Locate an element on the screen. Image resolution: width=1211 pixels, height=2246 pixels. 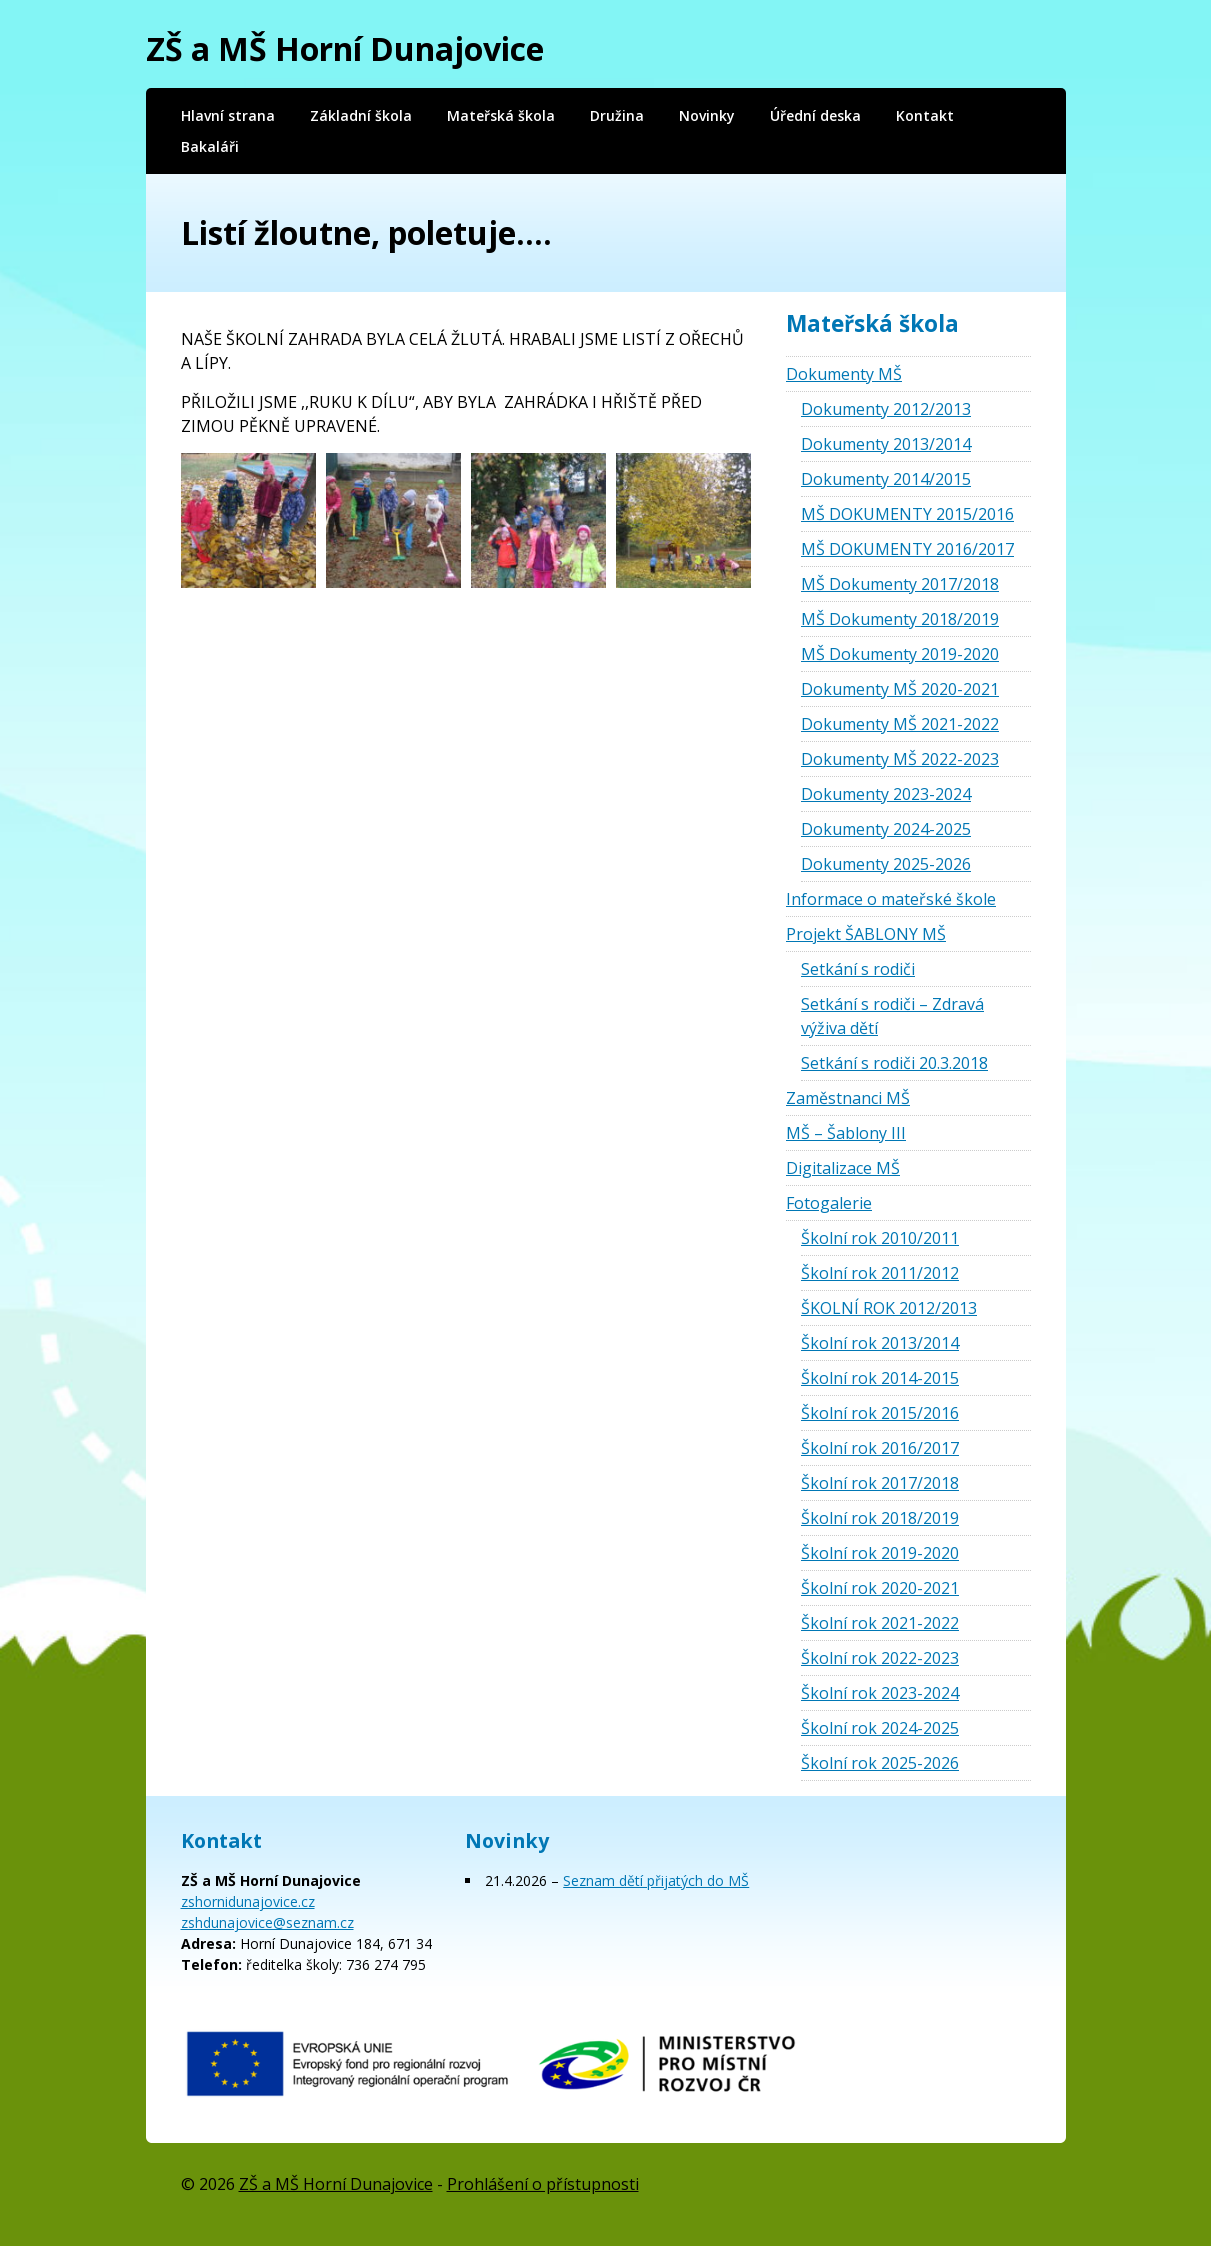
Zaměstnanci MŠ is located at coordinates (848, 1098).